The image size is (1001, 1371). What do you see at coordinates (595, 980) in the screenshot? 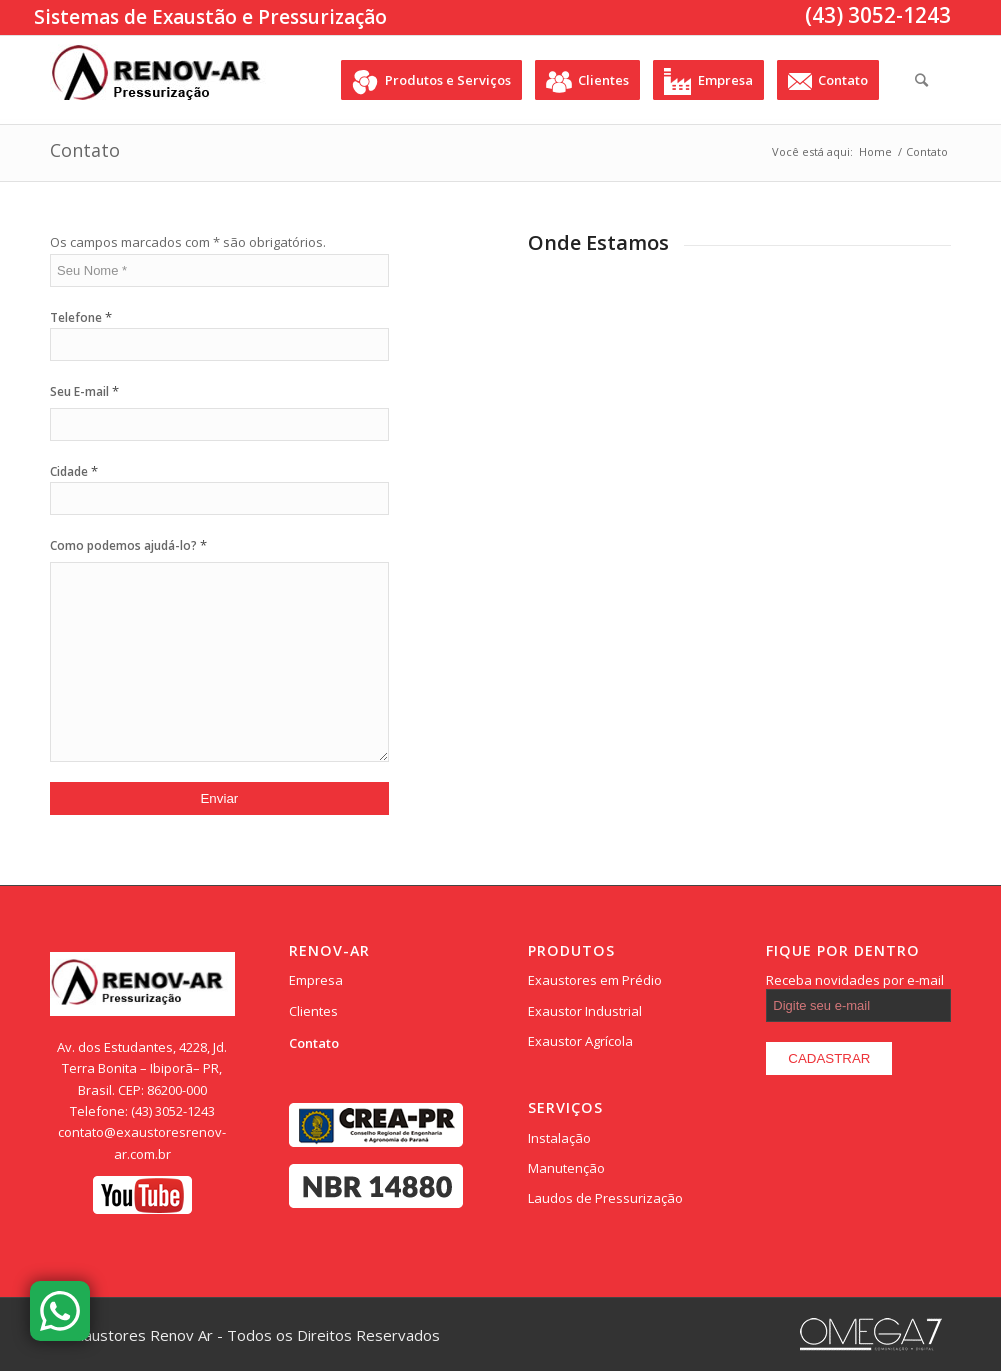
I see `Exaustores em Prédio` at bounding box center [595, 980].